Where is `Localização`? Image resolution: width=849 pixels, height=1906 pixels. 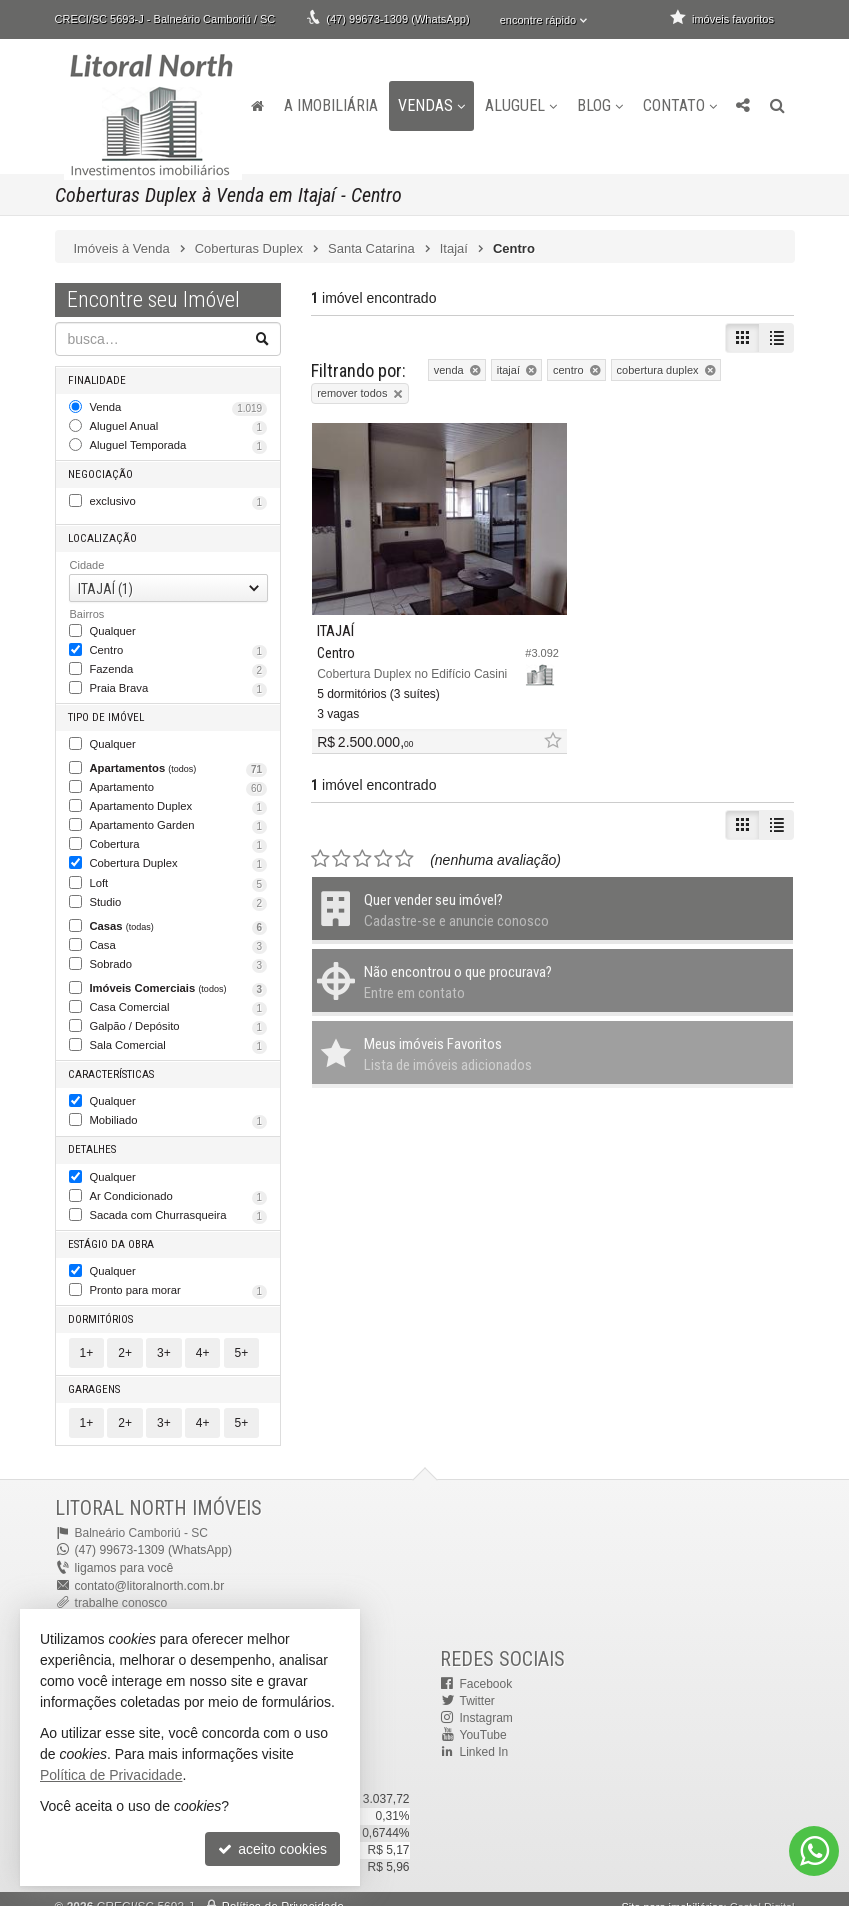 Localização is located at coordinates (102, 535).